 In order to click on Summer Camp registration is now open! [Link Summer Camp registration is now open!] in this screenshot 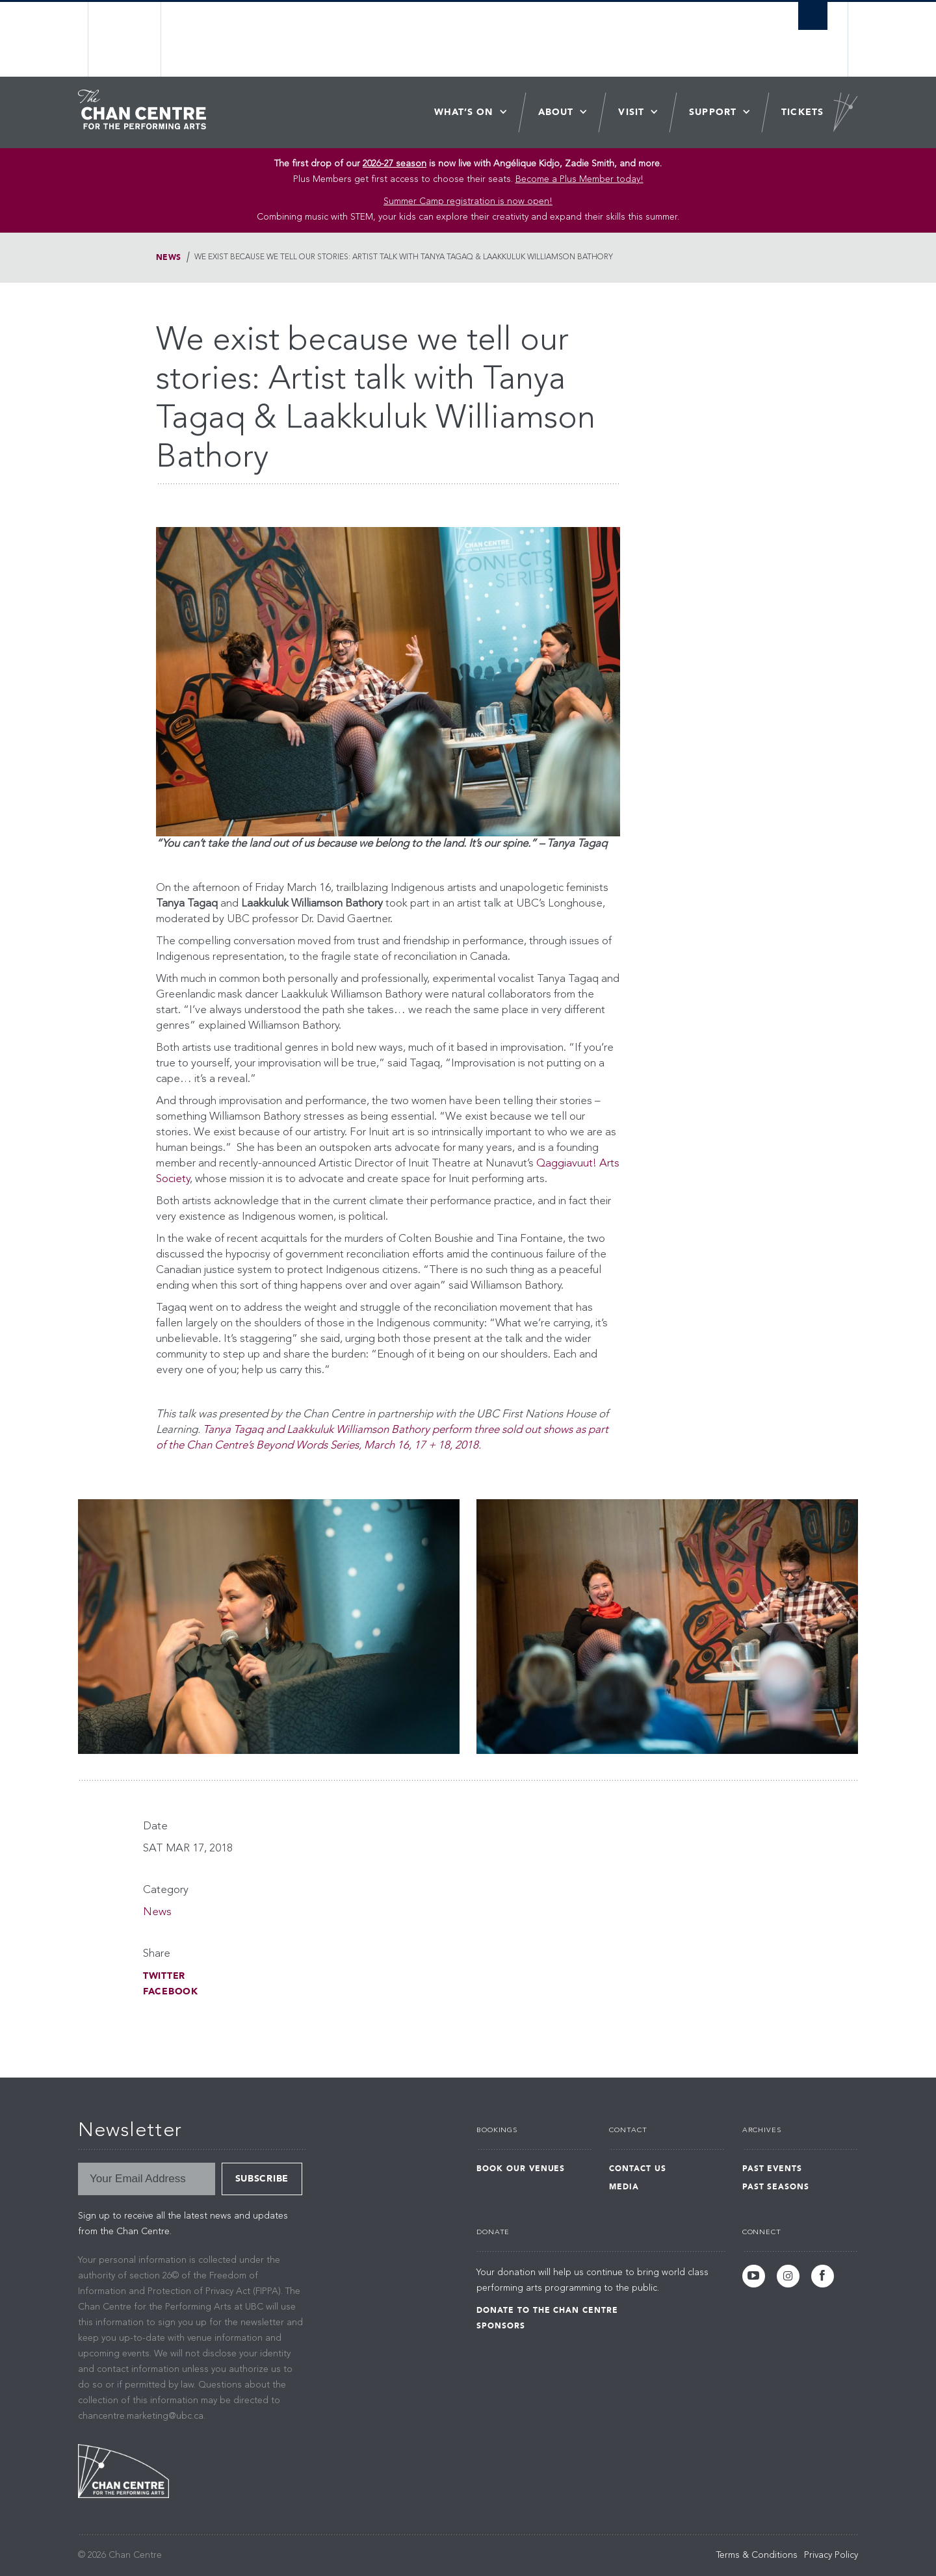, I will do `click(468, 201)`.